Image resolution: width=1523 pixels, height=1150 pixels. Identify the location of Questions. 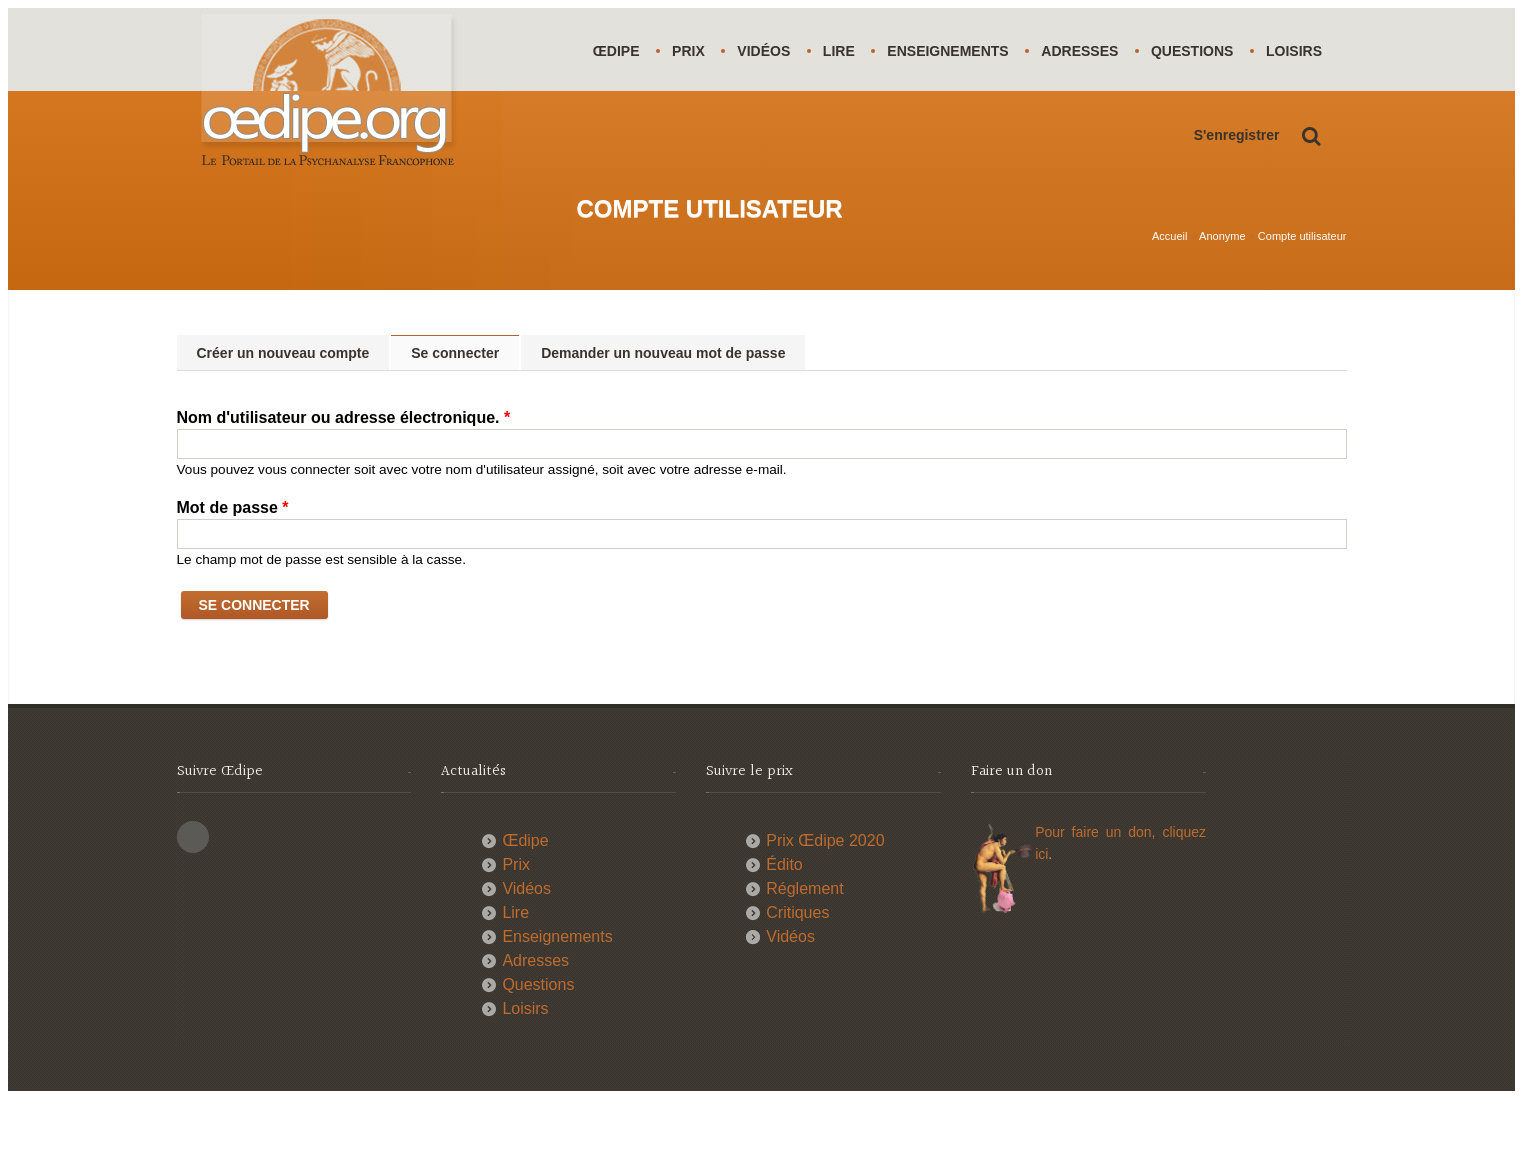
(1201, 51).